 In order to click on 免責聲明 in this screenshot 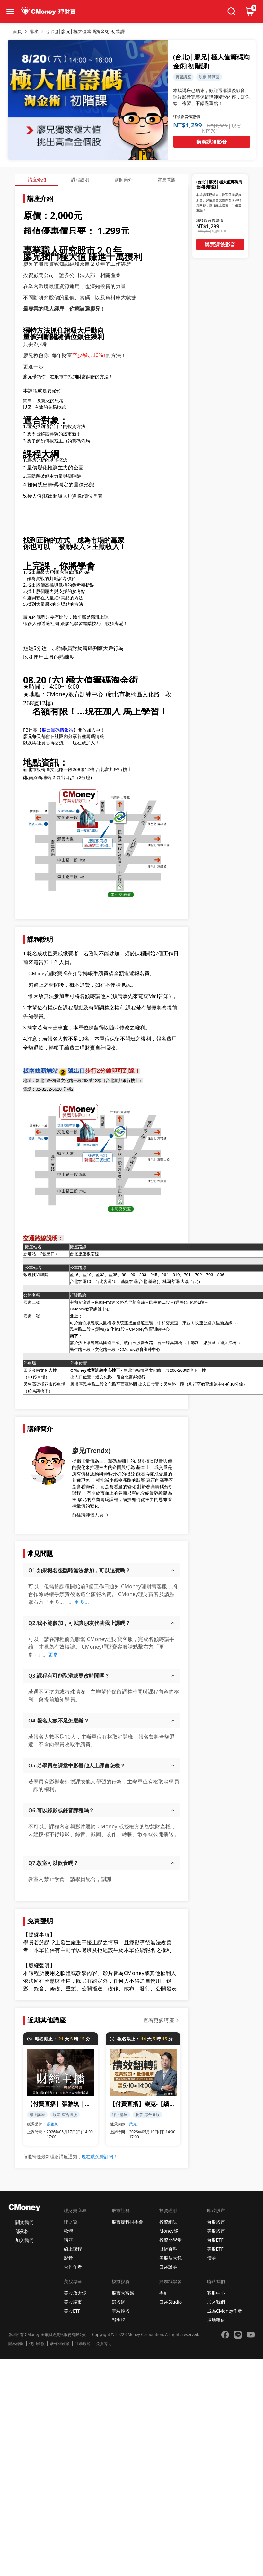, I will do `click(103, 2343)`.